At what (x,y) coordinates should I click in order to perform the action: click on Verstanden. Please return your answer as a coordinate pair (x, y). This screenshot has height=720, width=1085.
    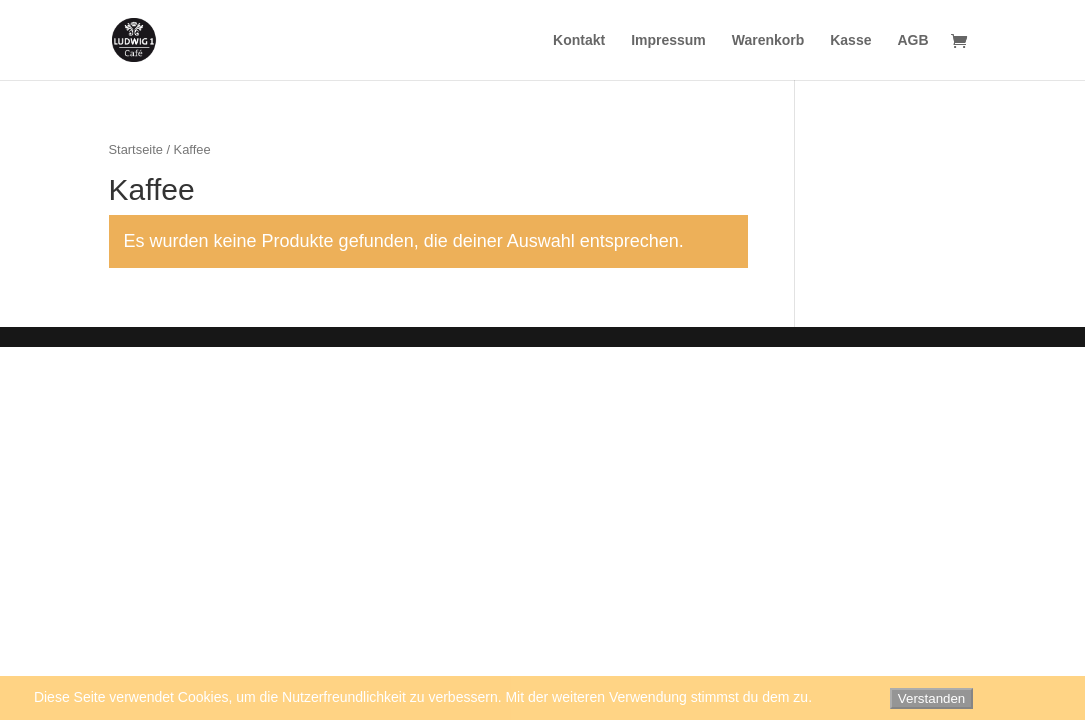
    Looking at the image, I should click on (931, 698).